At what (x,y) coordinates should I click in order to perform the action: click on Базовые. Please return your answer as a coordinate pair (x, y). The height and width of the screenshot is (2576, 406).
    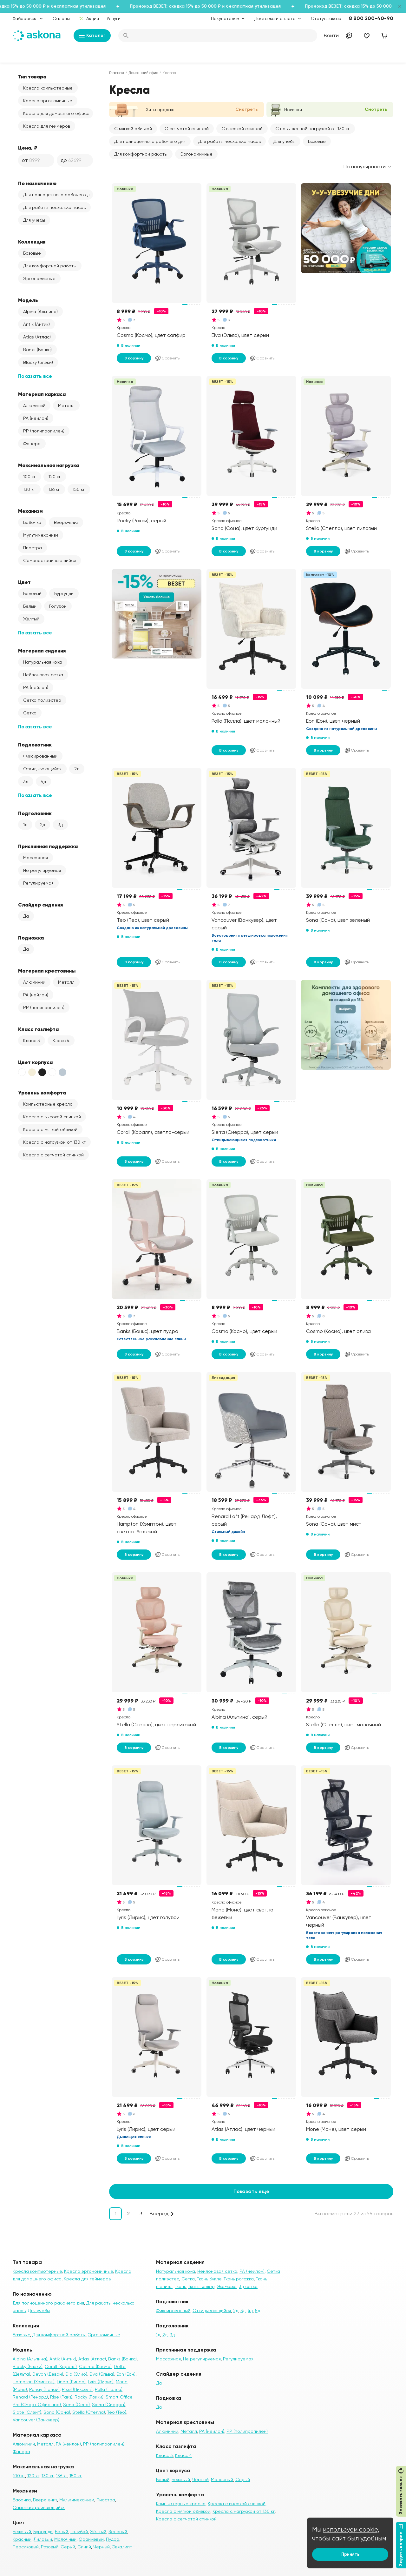
    Looking at the image, I should click on (32, 253).